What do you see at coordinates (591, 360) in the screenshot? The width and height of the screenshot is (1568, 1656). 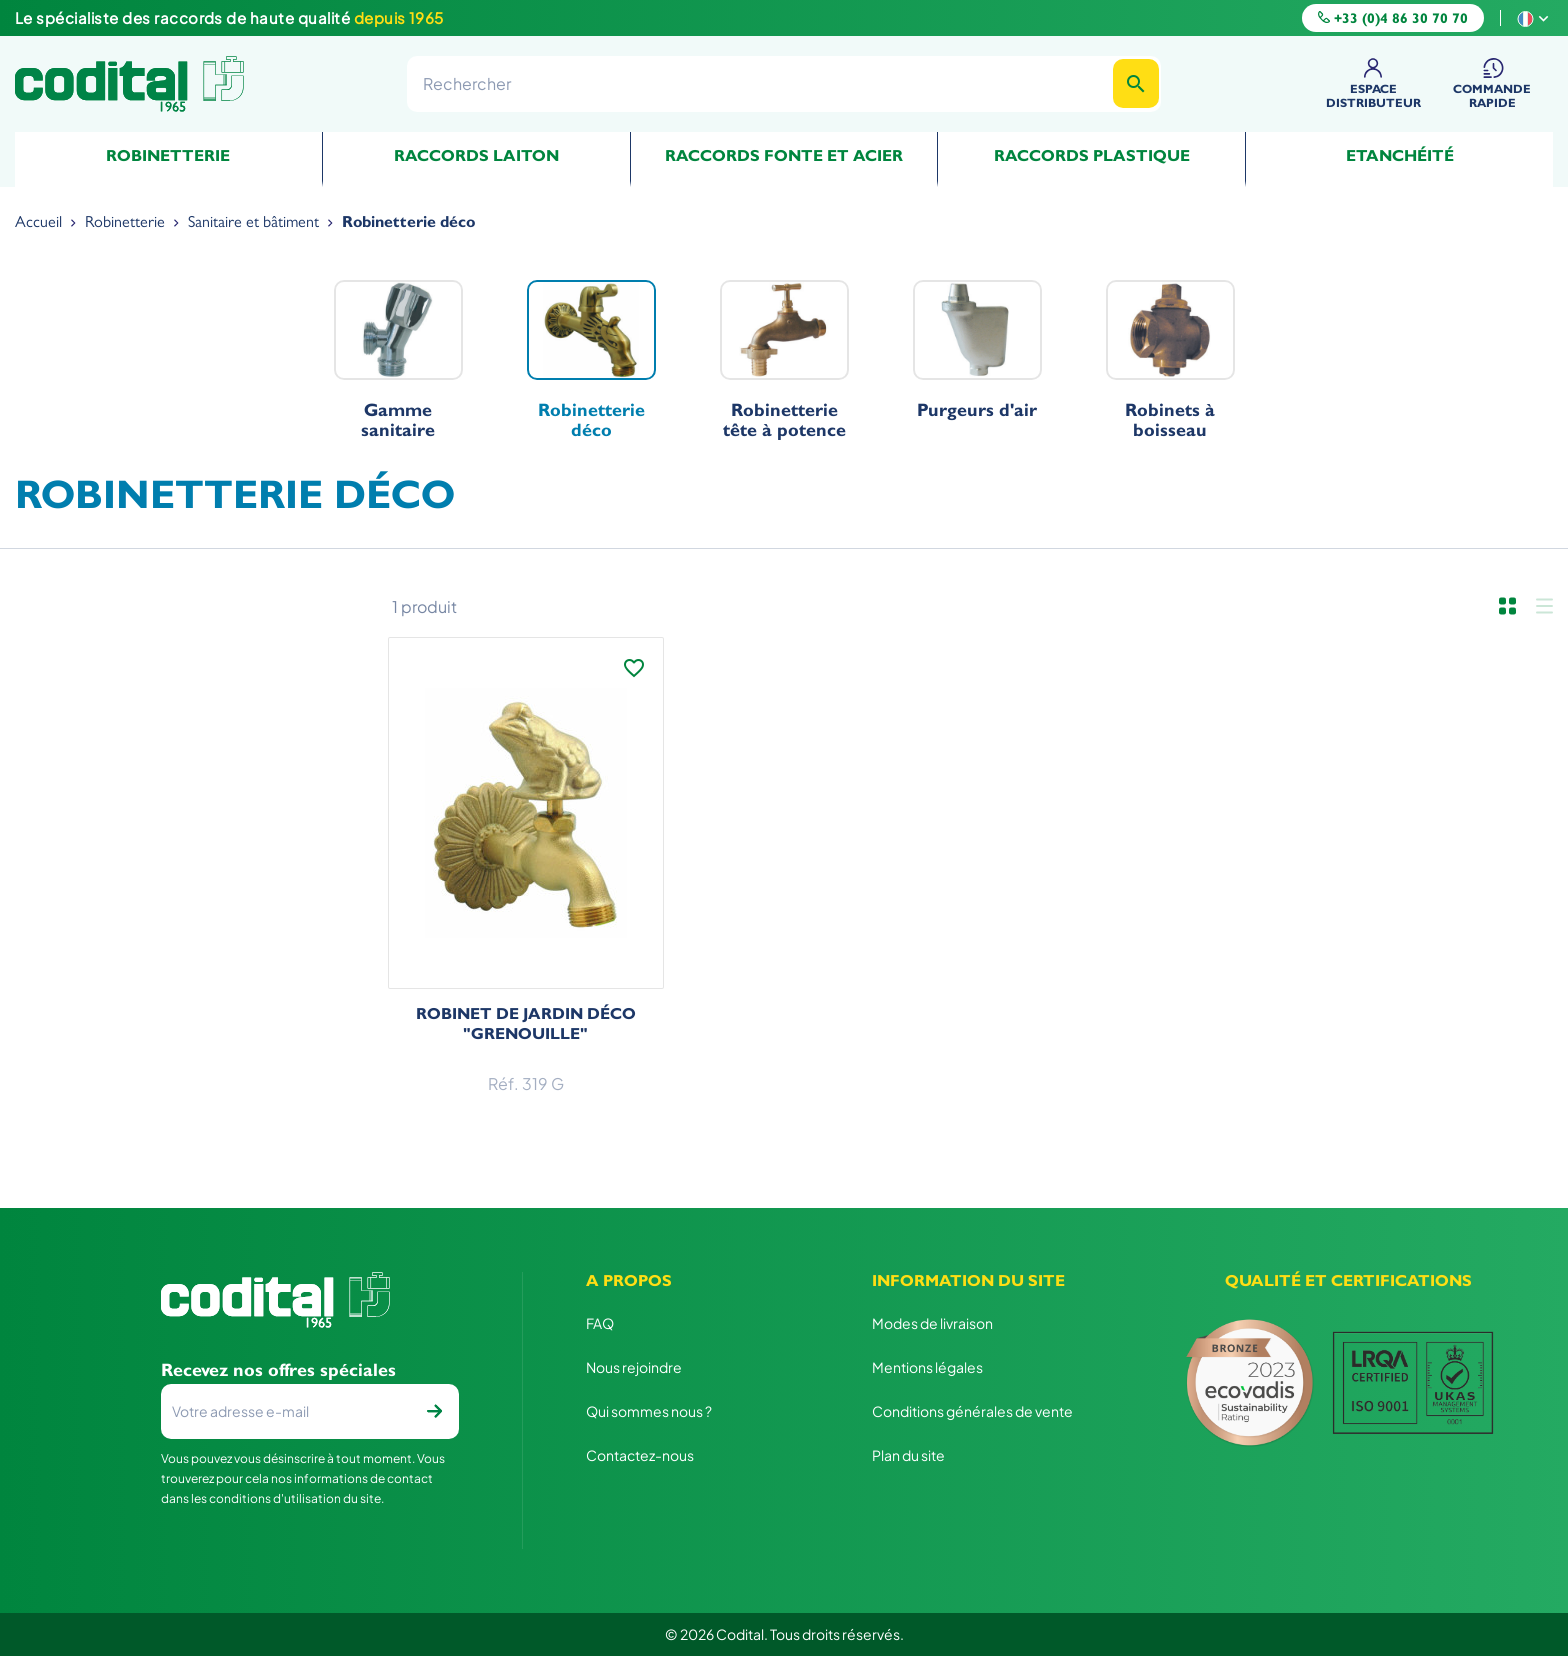 I see `Robinetterie déco` at bounding box center [591, 360].